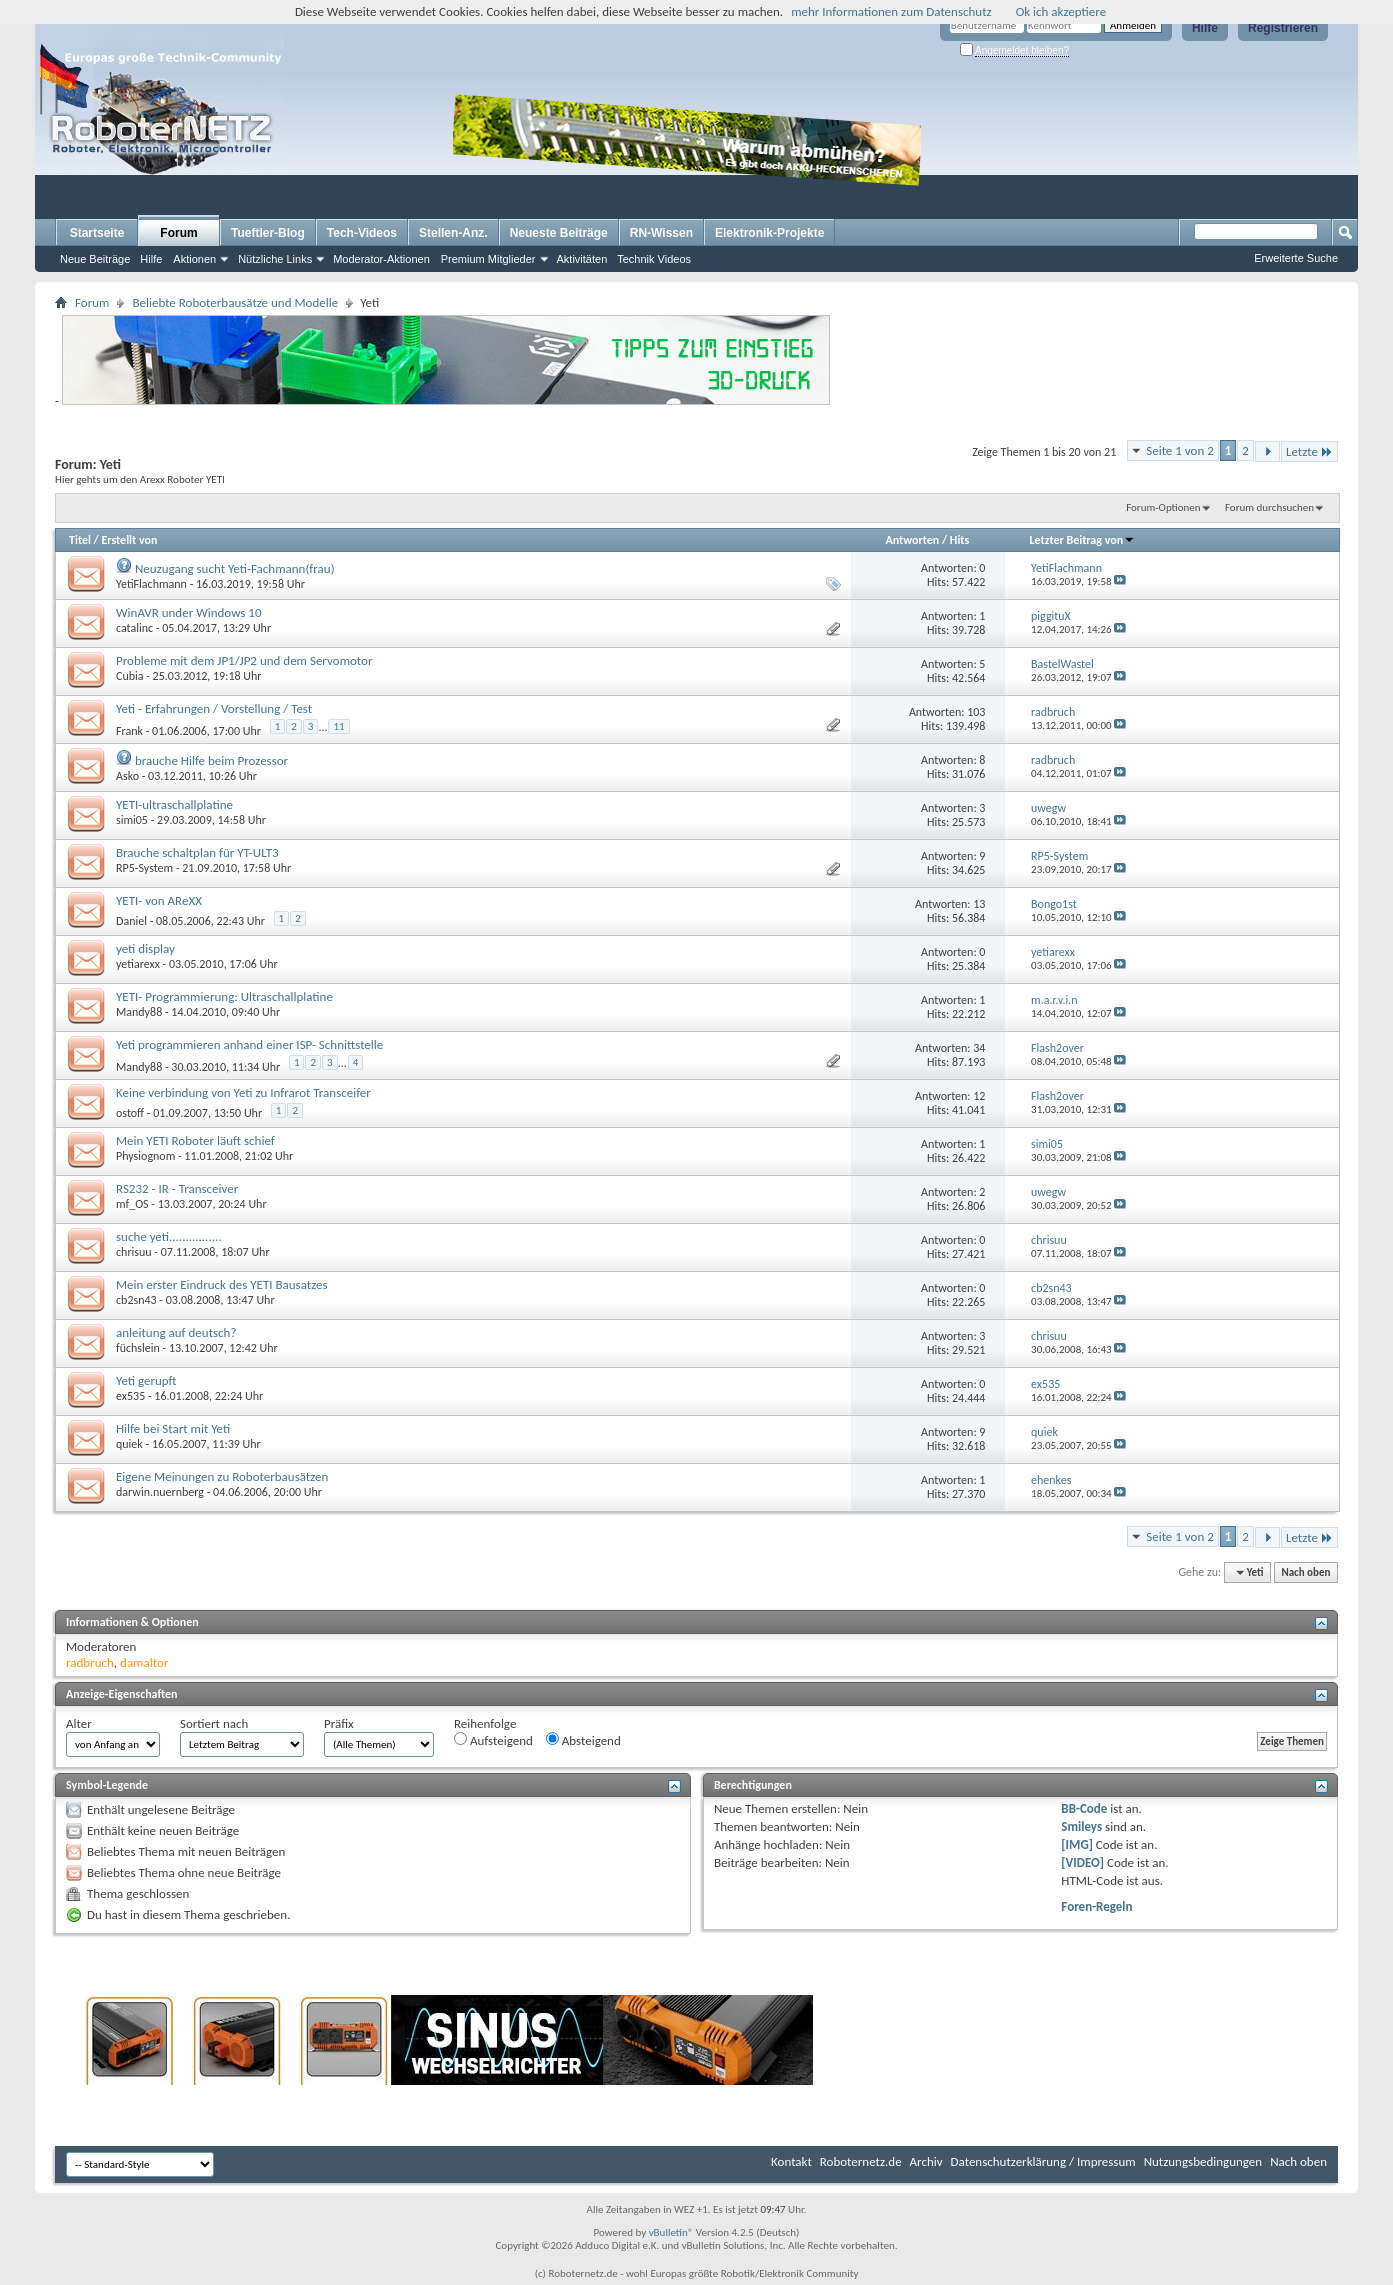 This screenshot has width=1393, height=2285. What do you see at coordinates (493, 1740) in the screenshot?
I see `Aufsteigend` at bounding box center [493, 1740].